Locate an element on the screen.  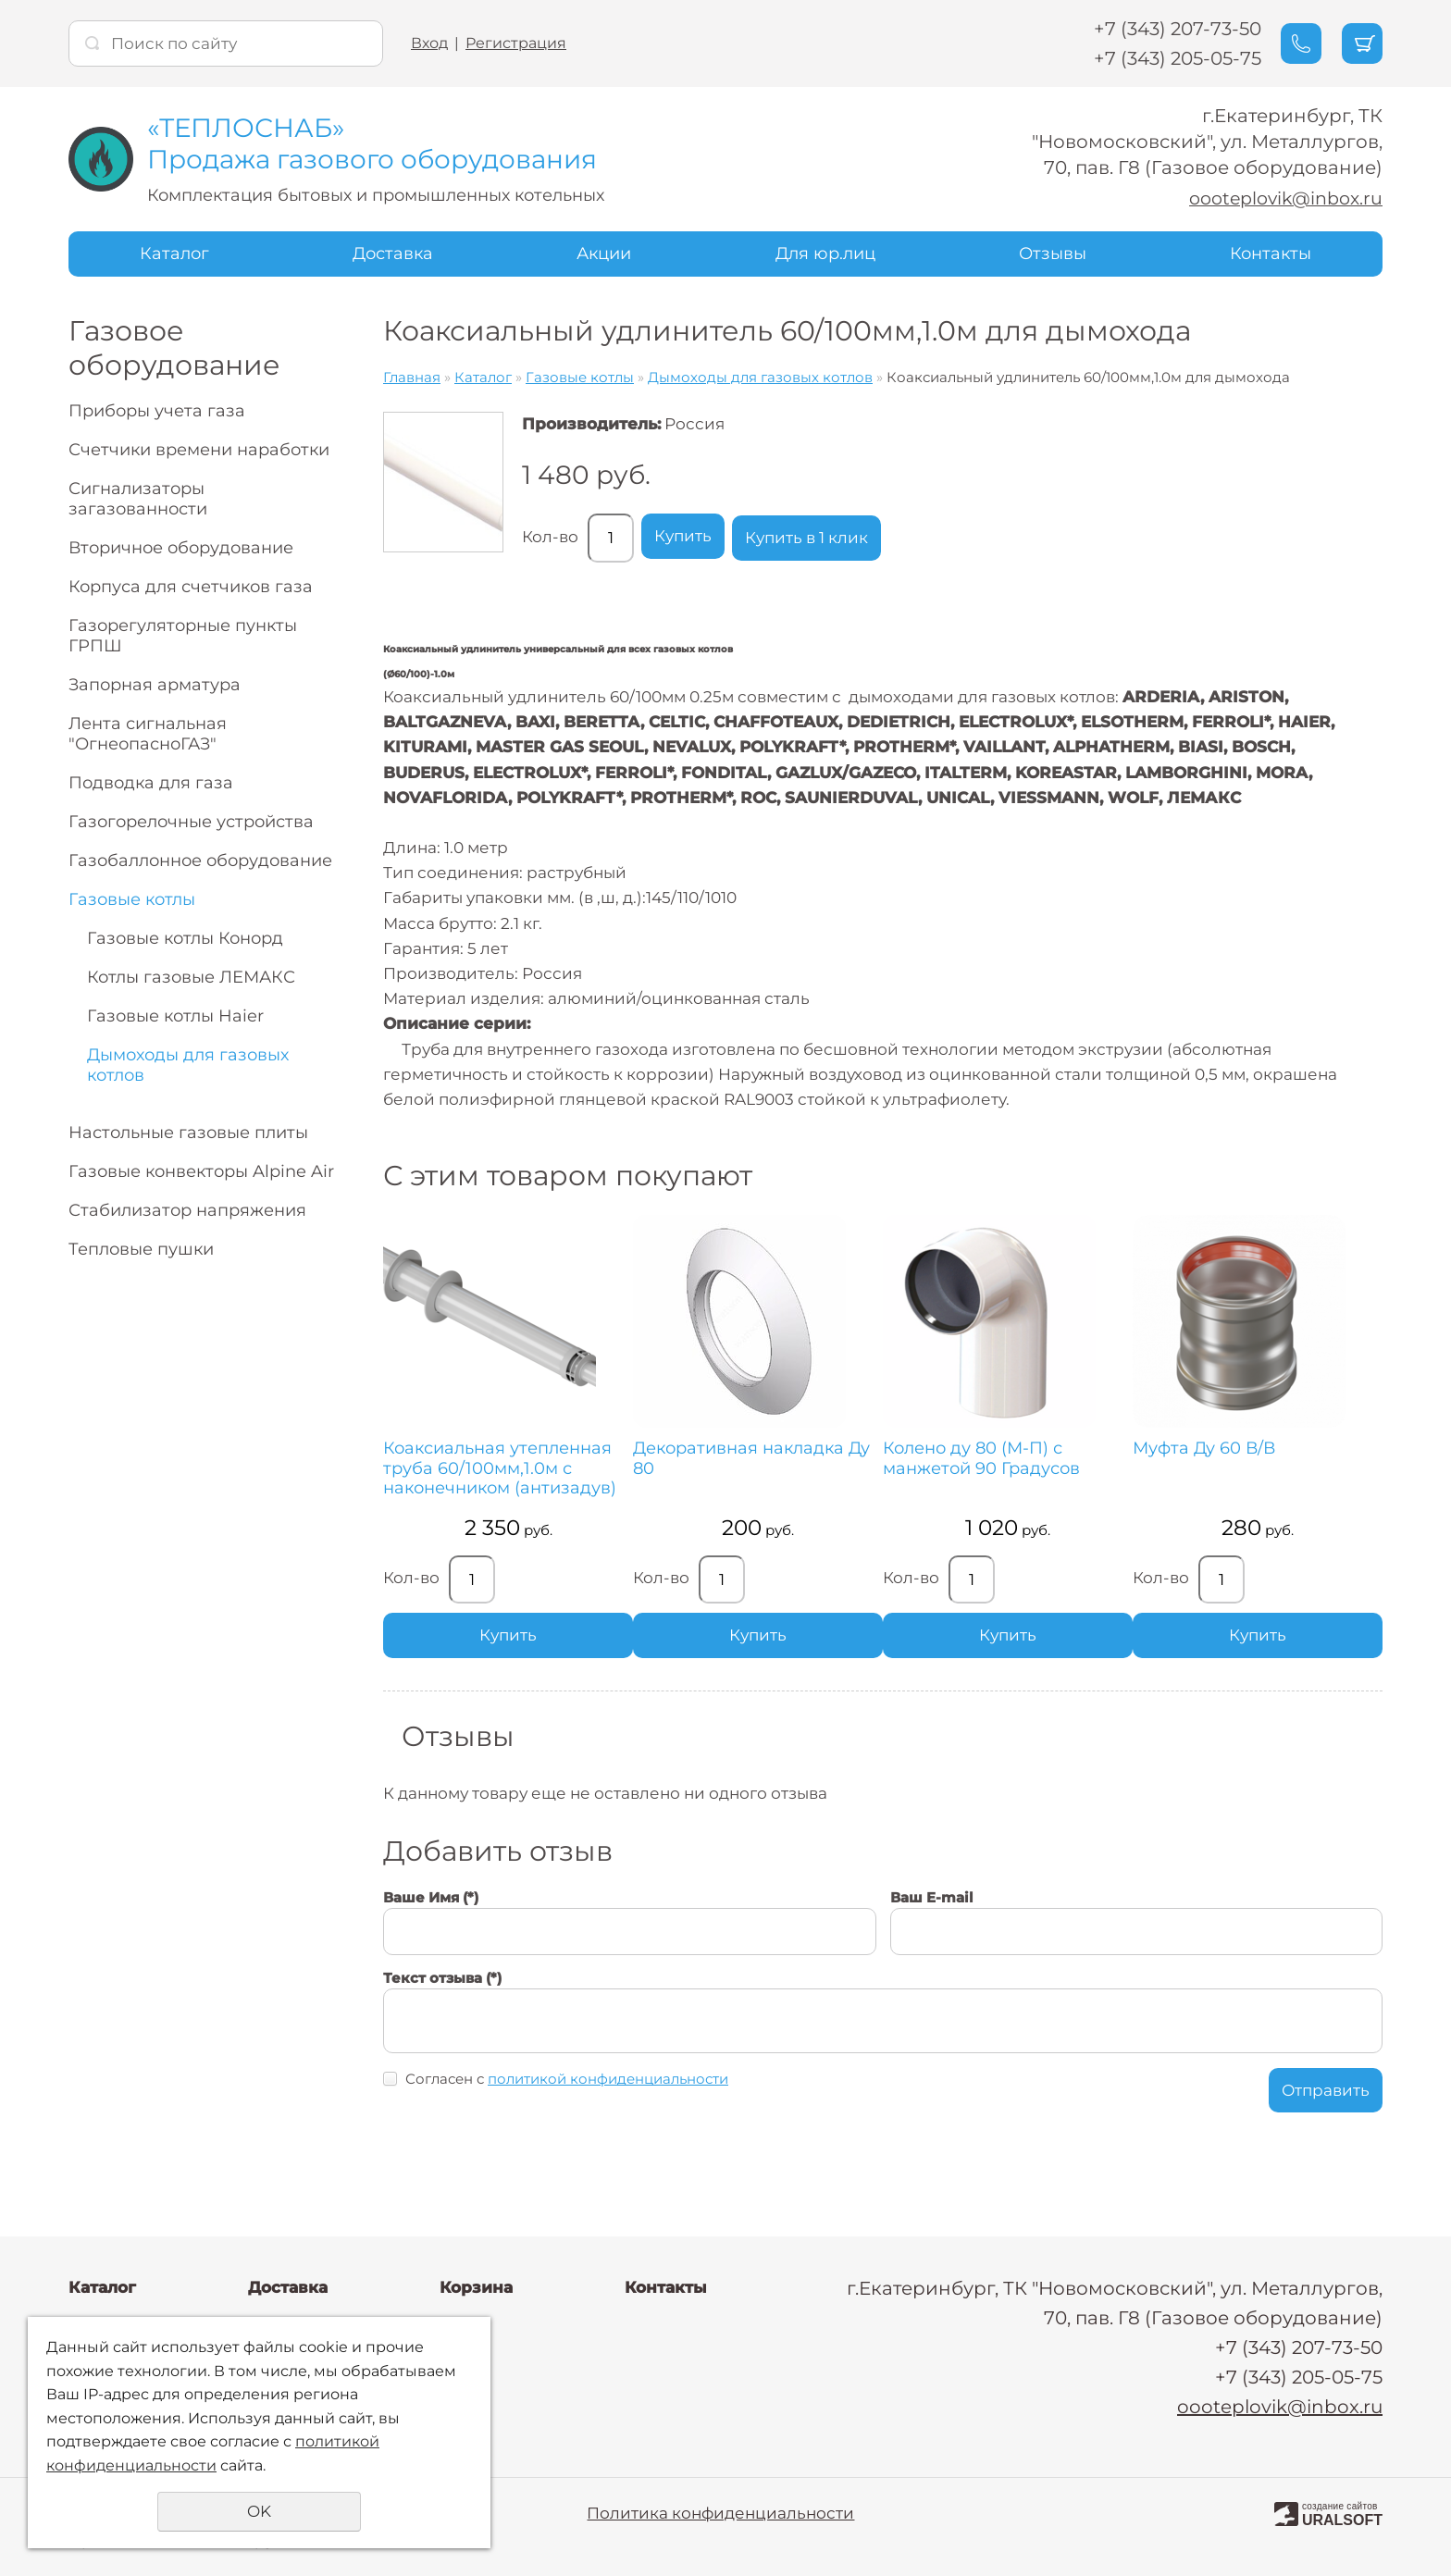
Газогорелочные устройства is located at coordinates (191, 821).